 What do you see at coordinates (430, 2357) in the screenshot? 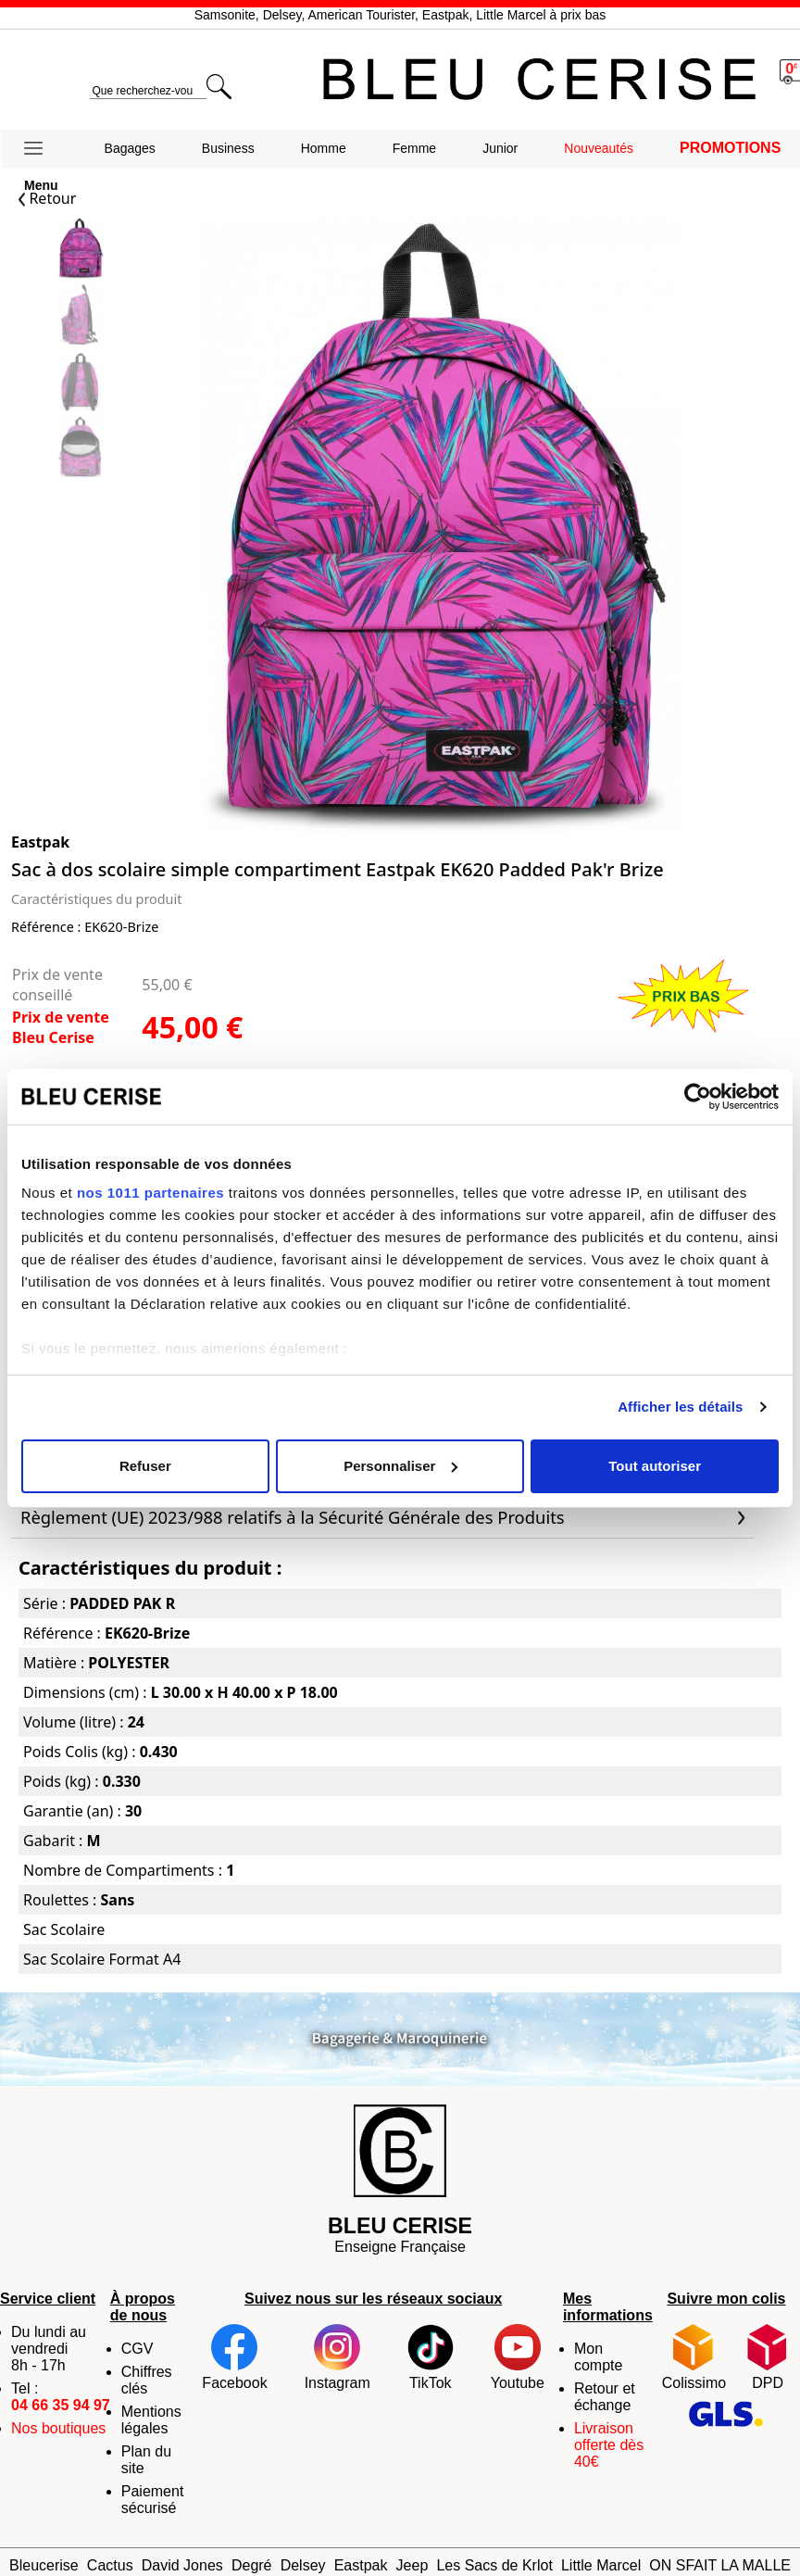
I see `TikTok` at bounding box center [430, 2357].